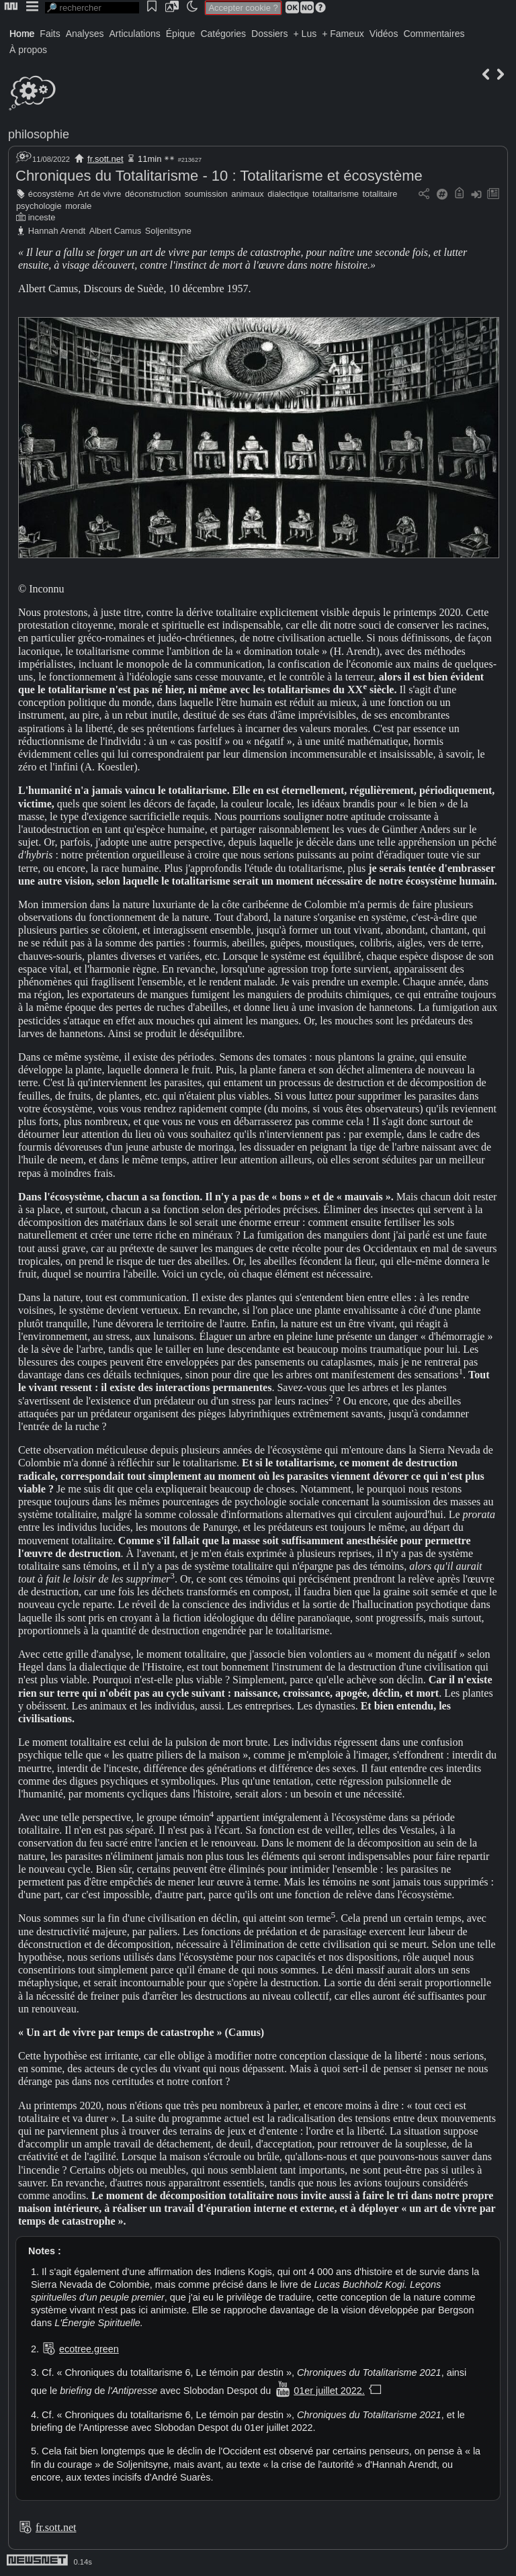 Image resolution: width=516 pixels, height=2576 pixels. I want to click on À propos, so click(28, 49).